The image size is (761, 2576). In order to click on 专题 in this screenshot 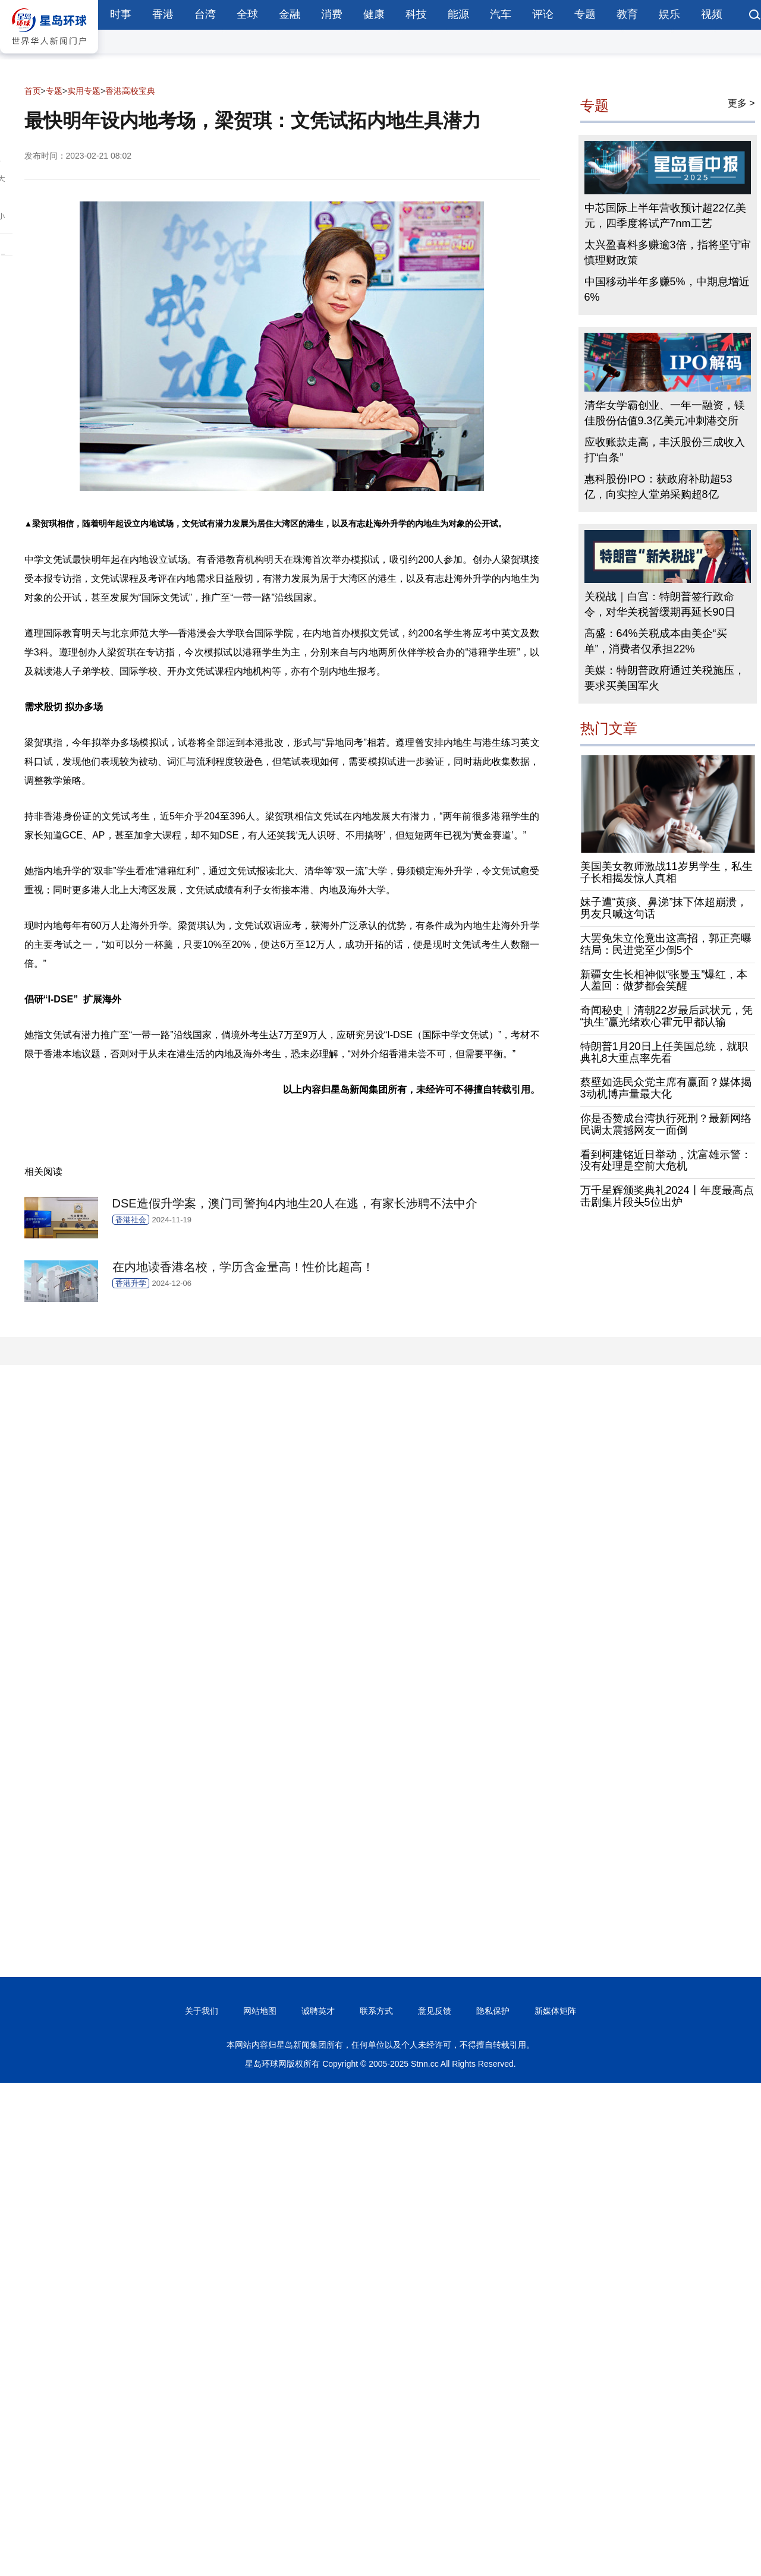, I will do `click(585, 14)`.